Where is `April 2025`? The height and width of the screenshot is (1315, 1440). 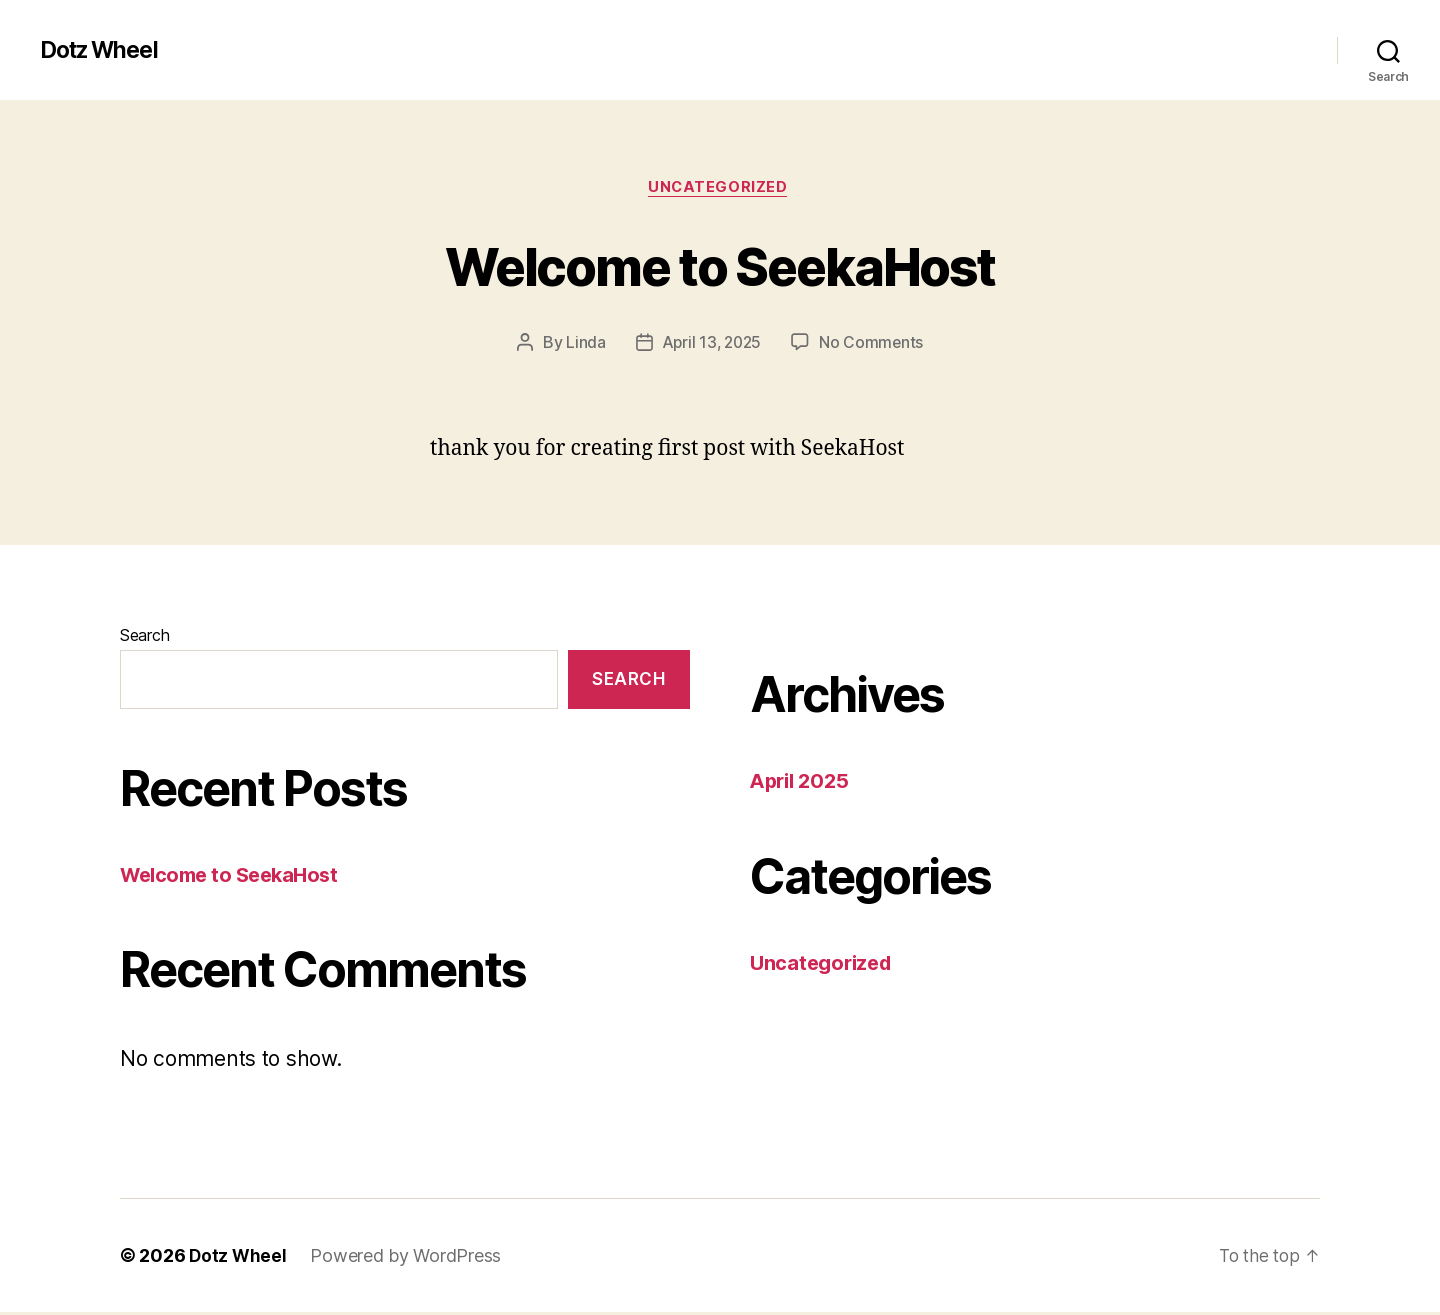 April 2025 is located at coordinates (802, 783).